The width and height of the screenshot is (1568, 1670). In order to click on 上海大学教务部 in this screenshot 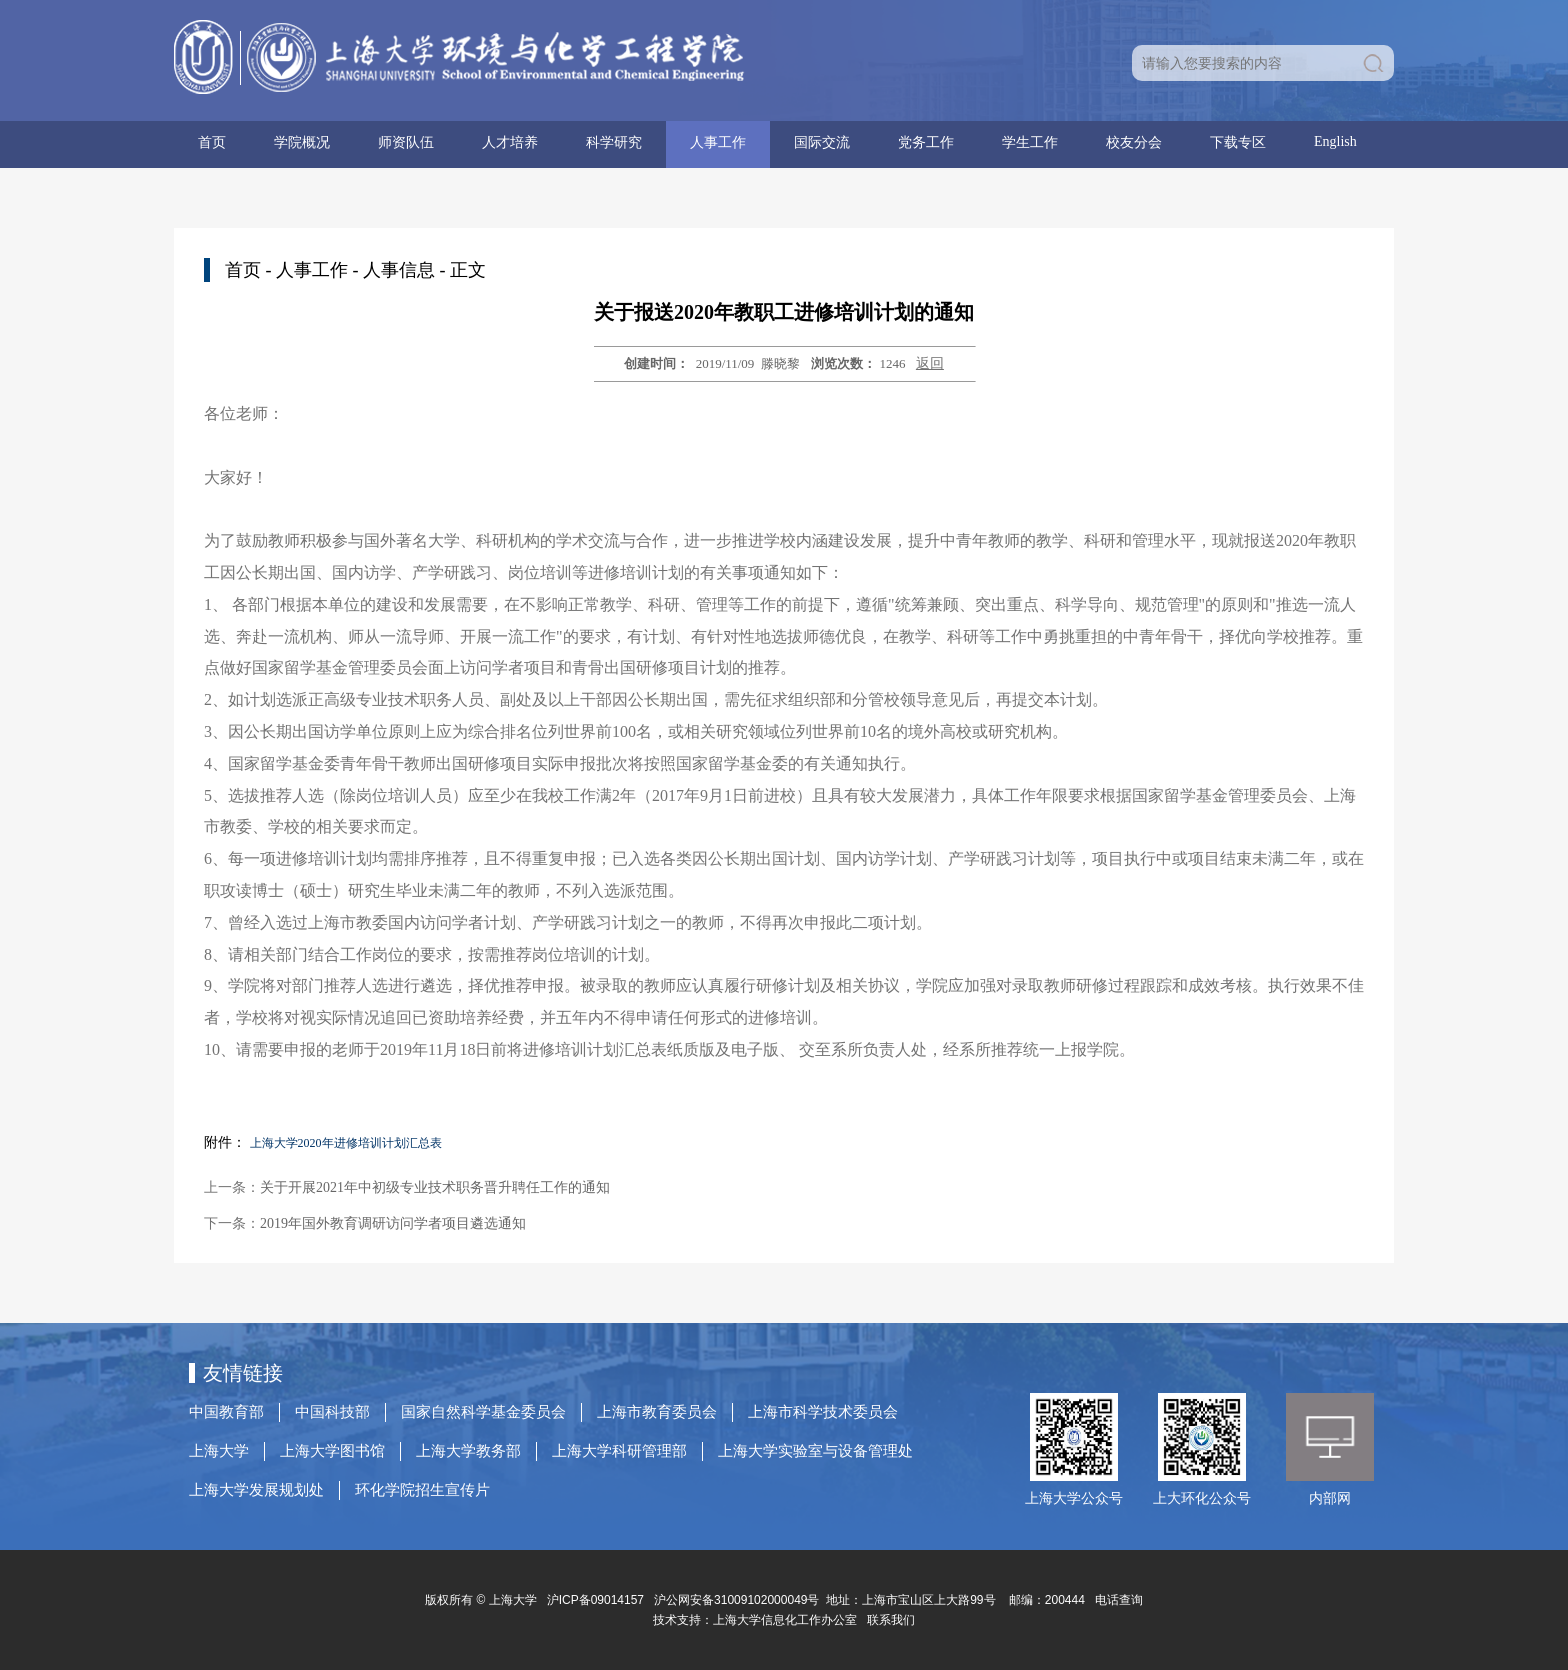, I will do `click(468, 1451)`.